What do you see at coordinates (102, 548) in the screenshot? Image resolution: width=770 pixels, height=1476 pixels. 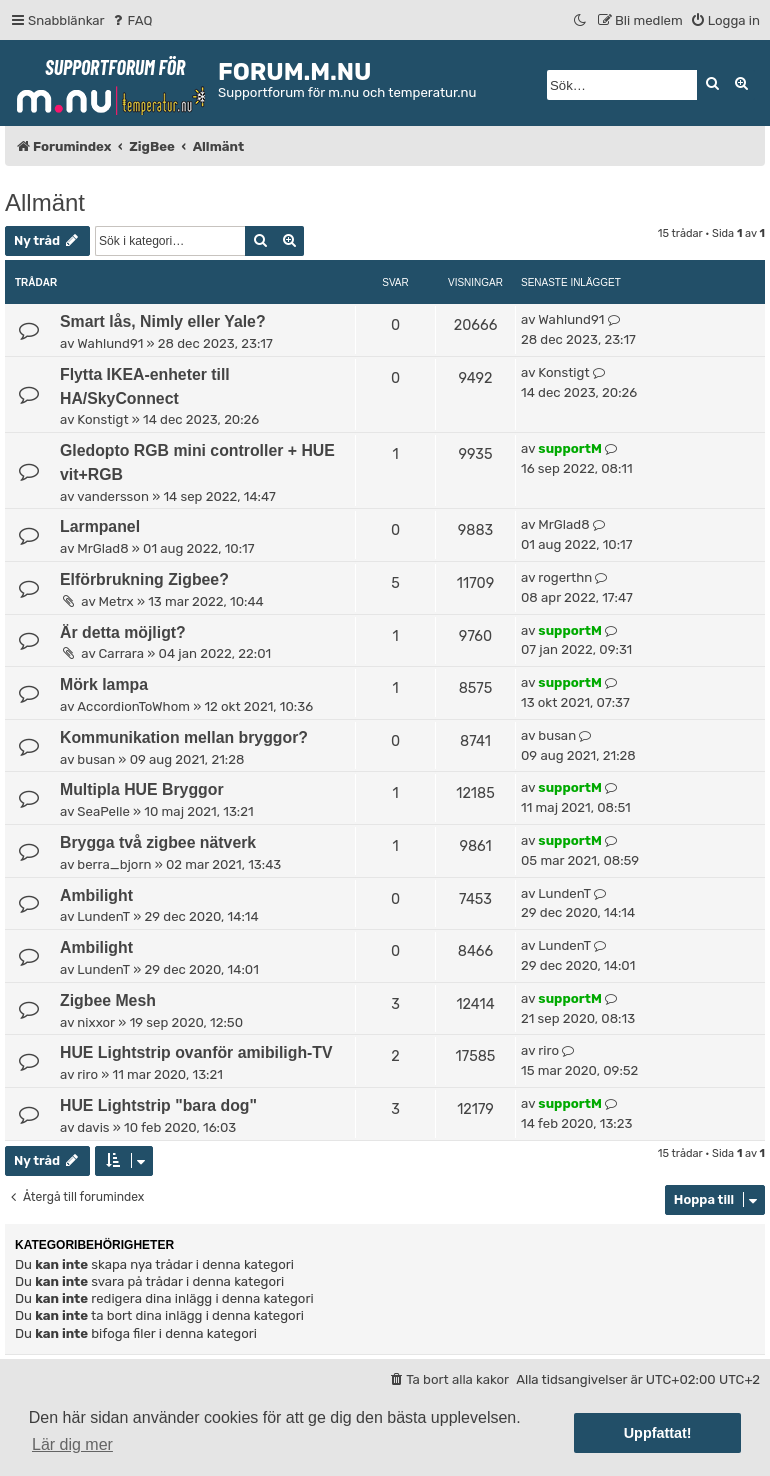 I see `MrGlad8` at bounding box center [102, 548].